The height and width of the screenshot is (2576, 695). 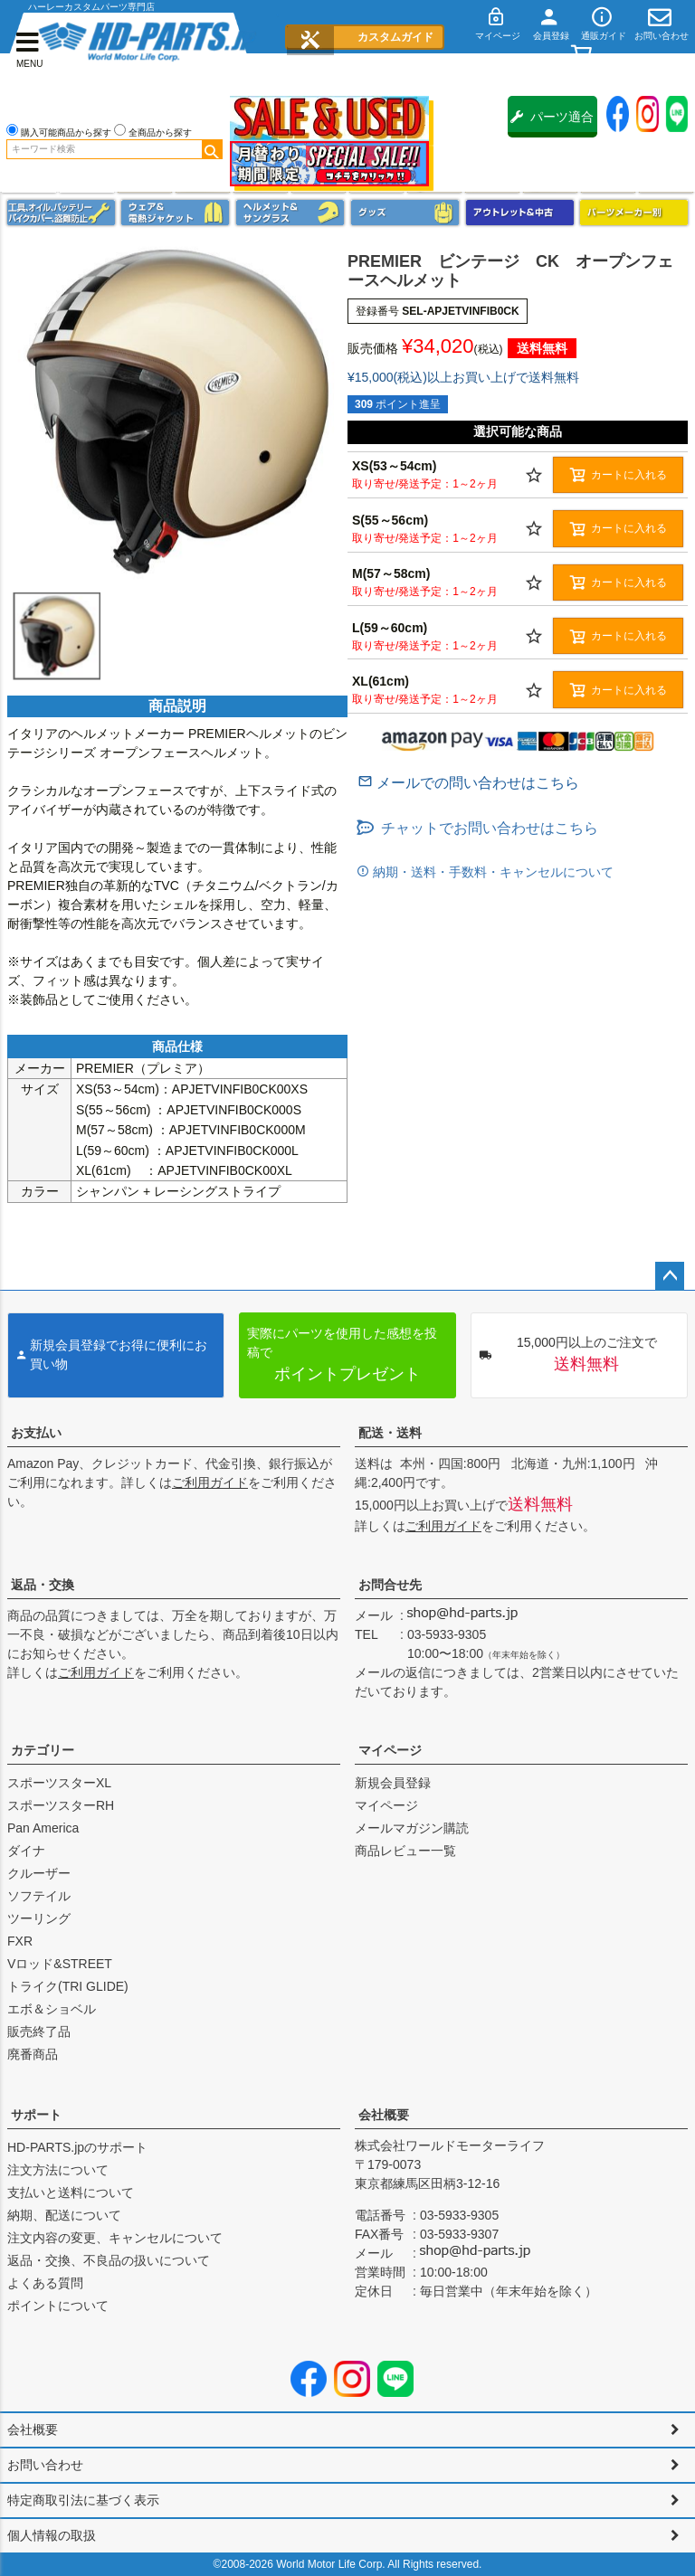 I want to click on ヘルメット, so click(x=290, y=212).